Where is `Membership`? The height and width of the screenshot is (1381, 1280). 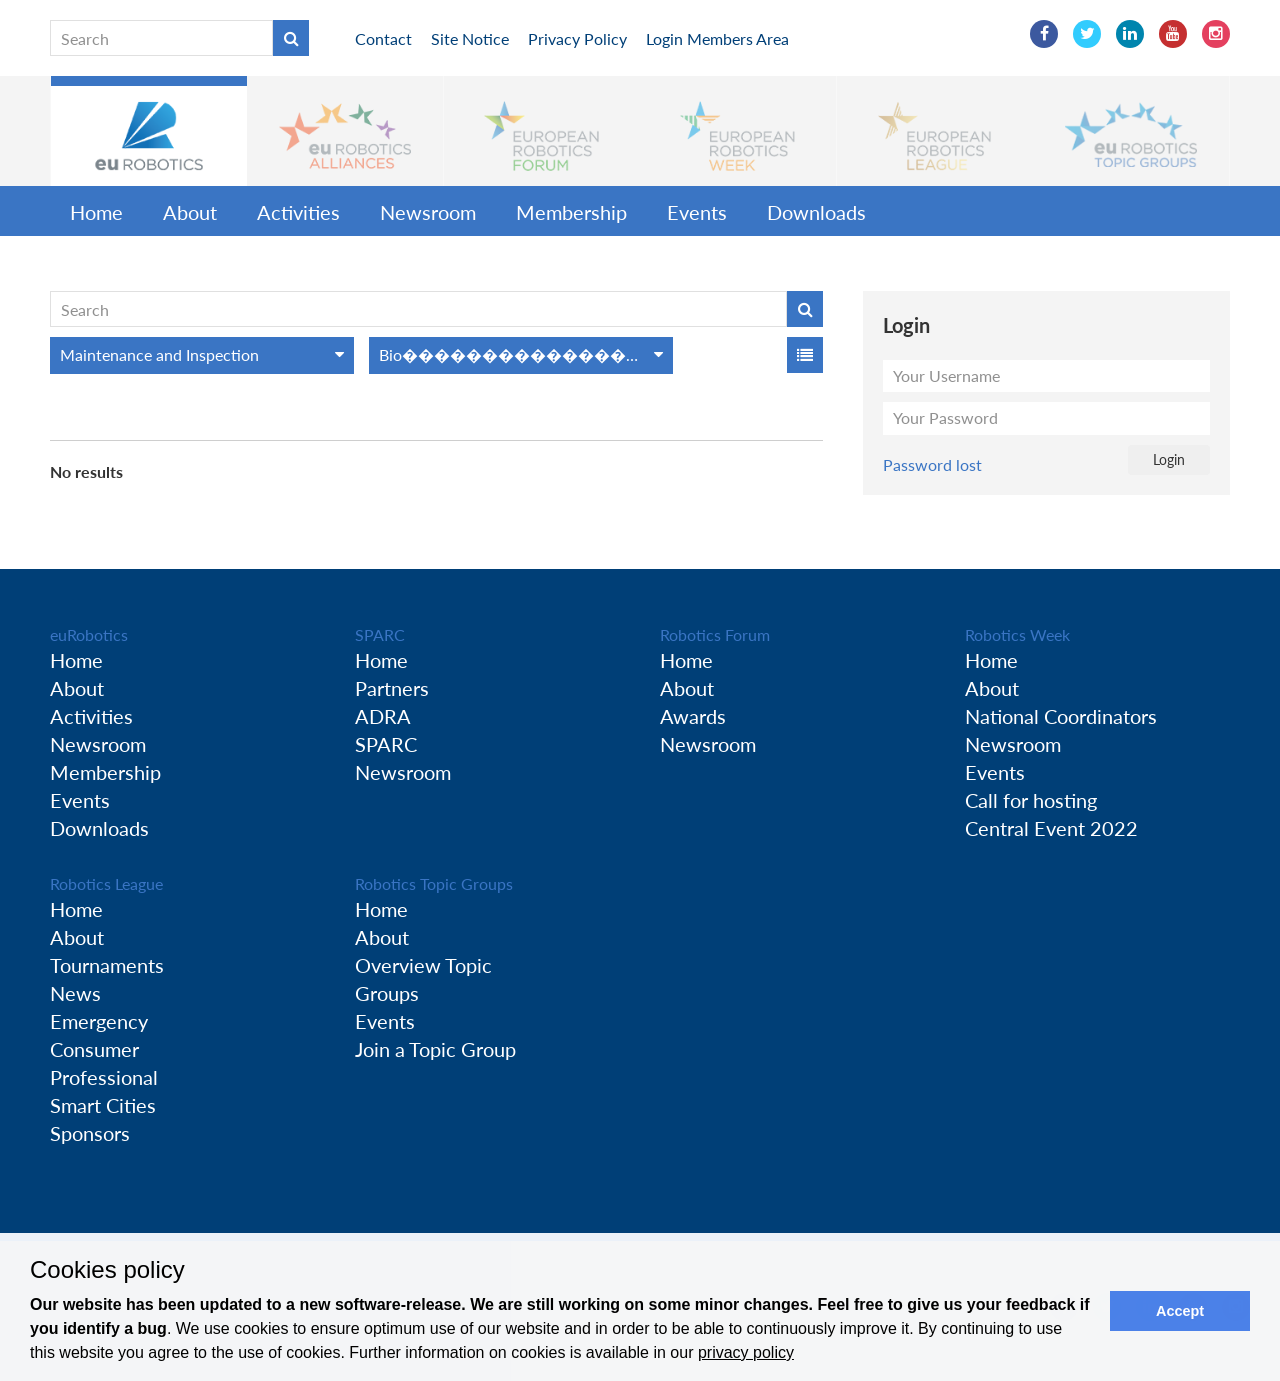
Membership is located at coordinates (571, 212).